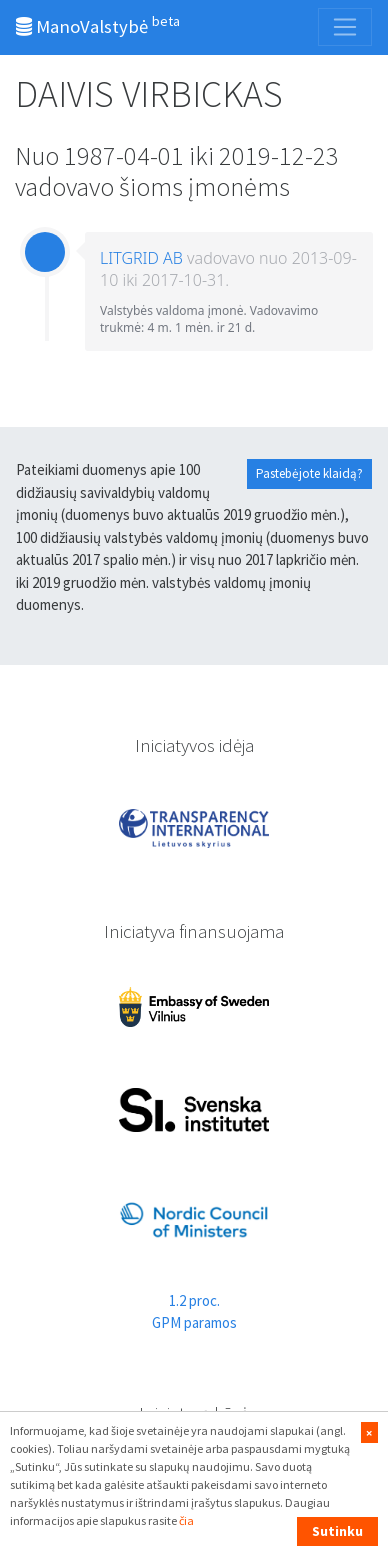 The width and height of the screenshot is (388, 1556). What do you see at coordinates (337, 1531) in the screenshot?
I see `Sutinku` at bounding box center [337, 1531].